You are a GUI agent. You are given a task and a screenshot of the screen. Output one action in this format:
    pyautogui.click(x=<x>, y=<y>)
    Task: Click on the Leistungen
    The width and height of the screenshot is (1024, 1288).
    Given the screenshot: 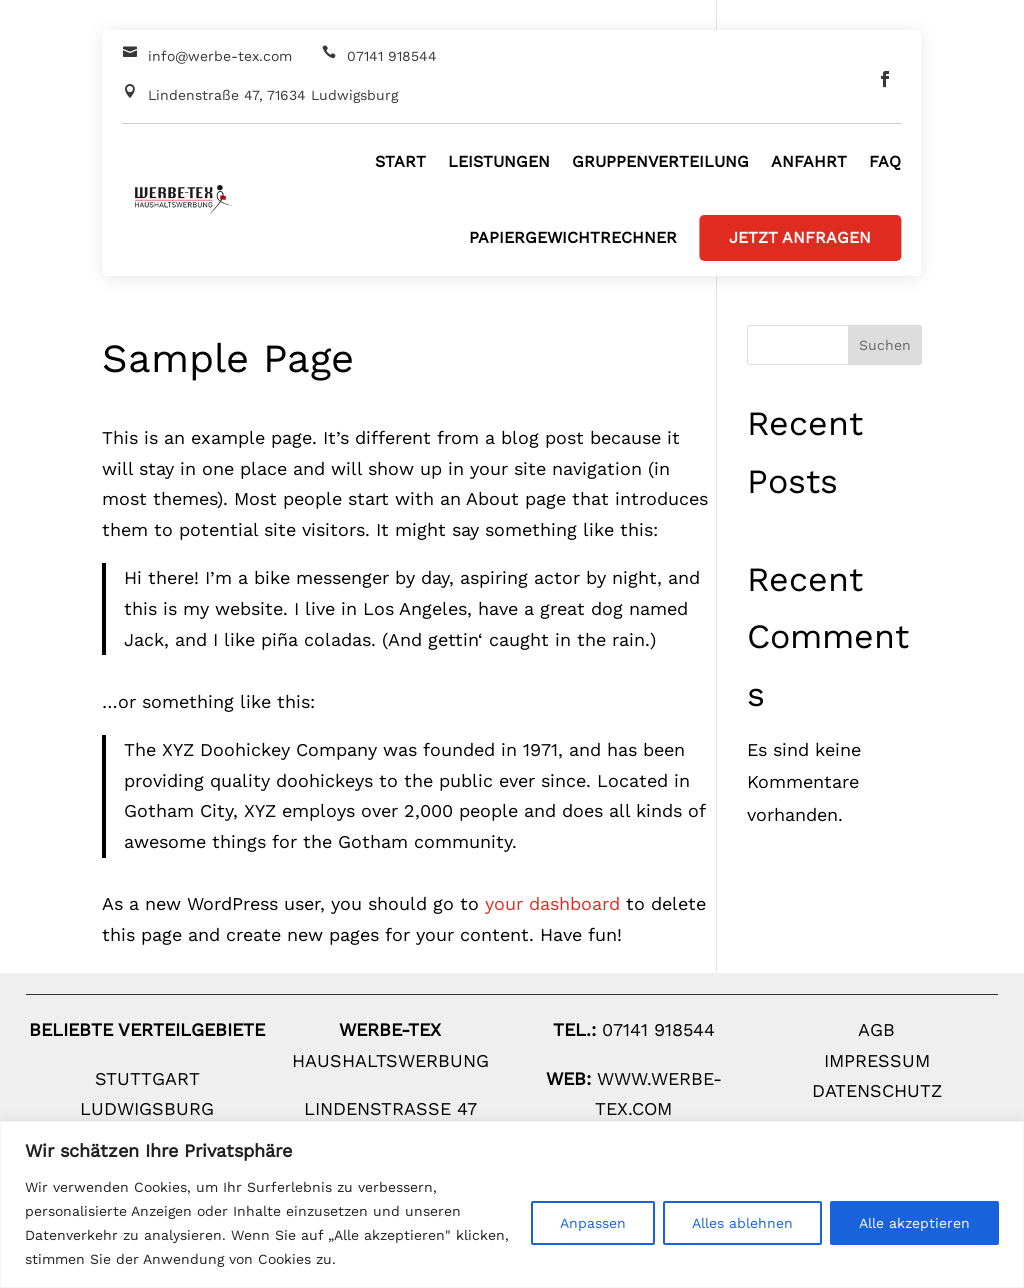 What is the action you would take?
    pyautogui.click(x=499, y=161)
    